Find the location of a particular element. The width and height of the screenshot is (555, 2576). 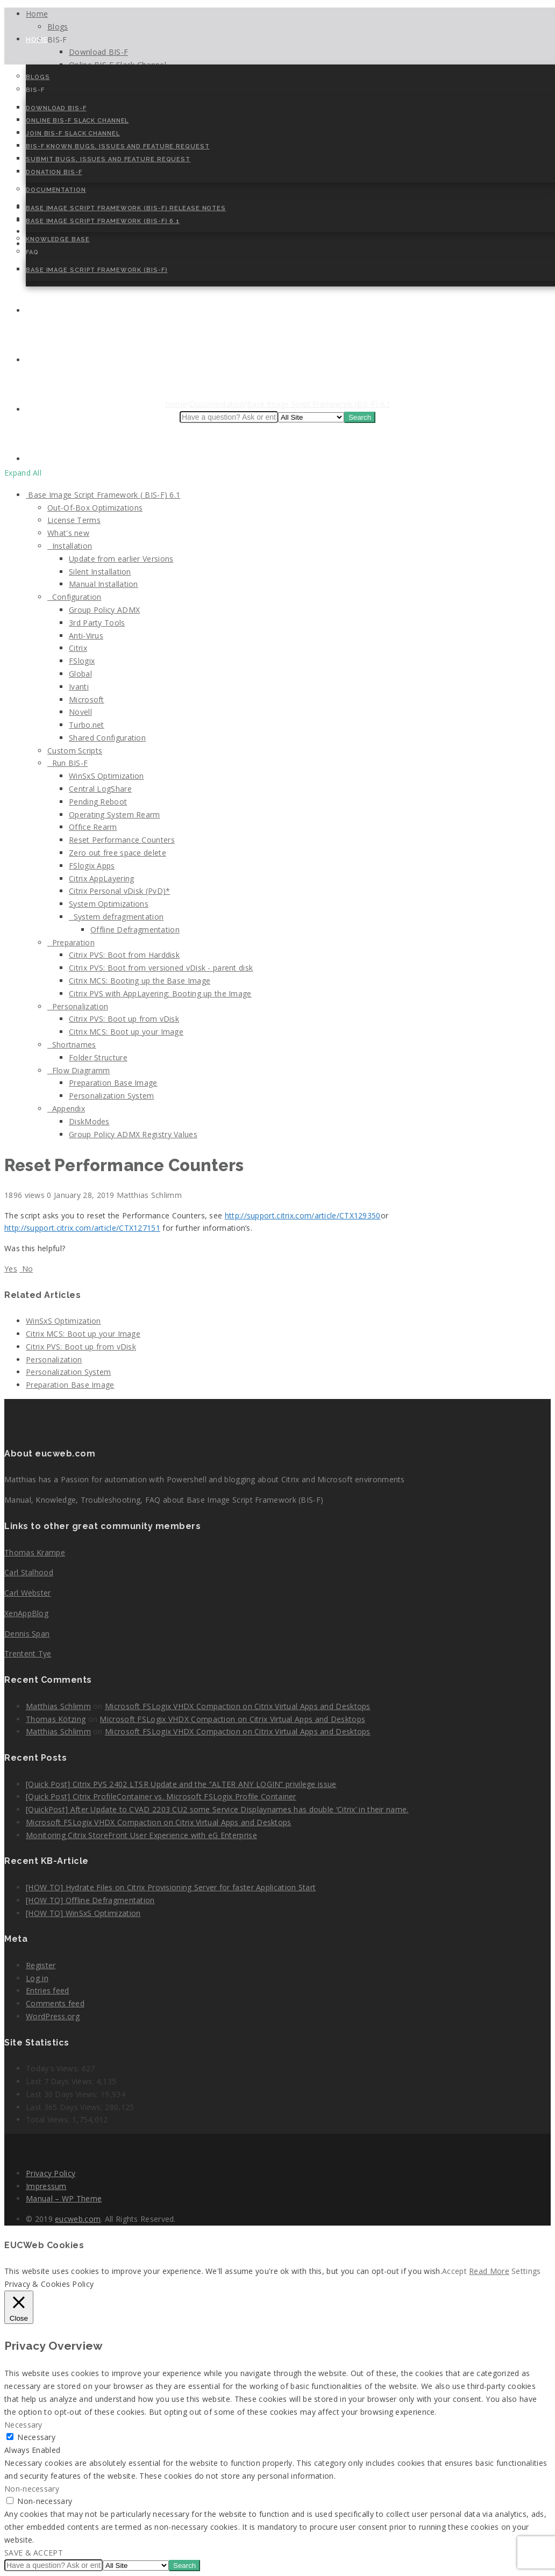

Personalization System is located at coordinates (111, 1095).